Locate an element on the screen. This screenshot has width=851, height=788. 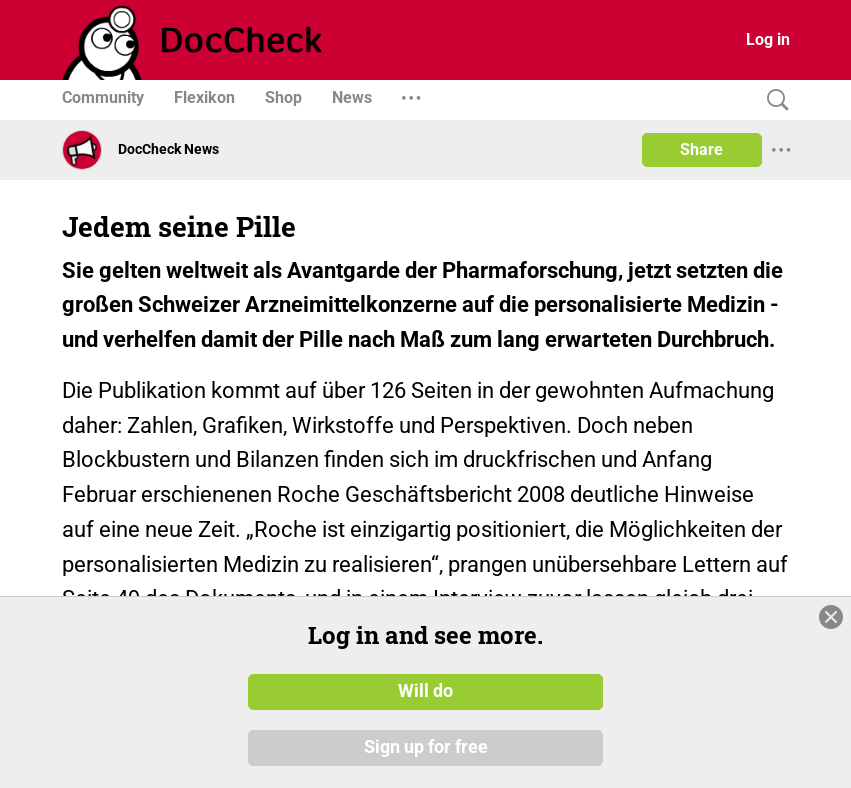
Share is located at coordinates (701, 149).